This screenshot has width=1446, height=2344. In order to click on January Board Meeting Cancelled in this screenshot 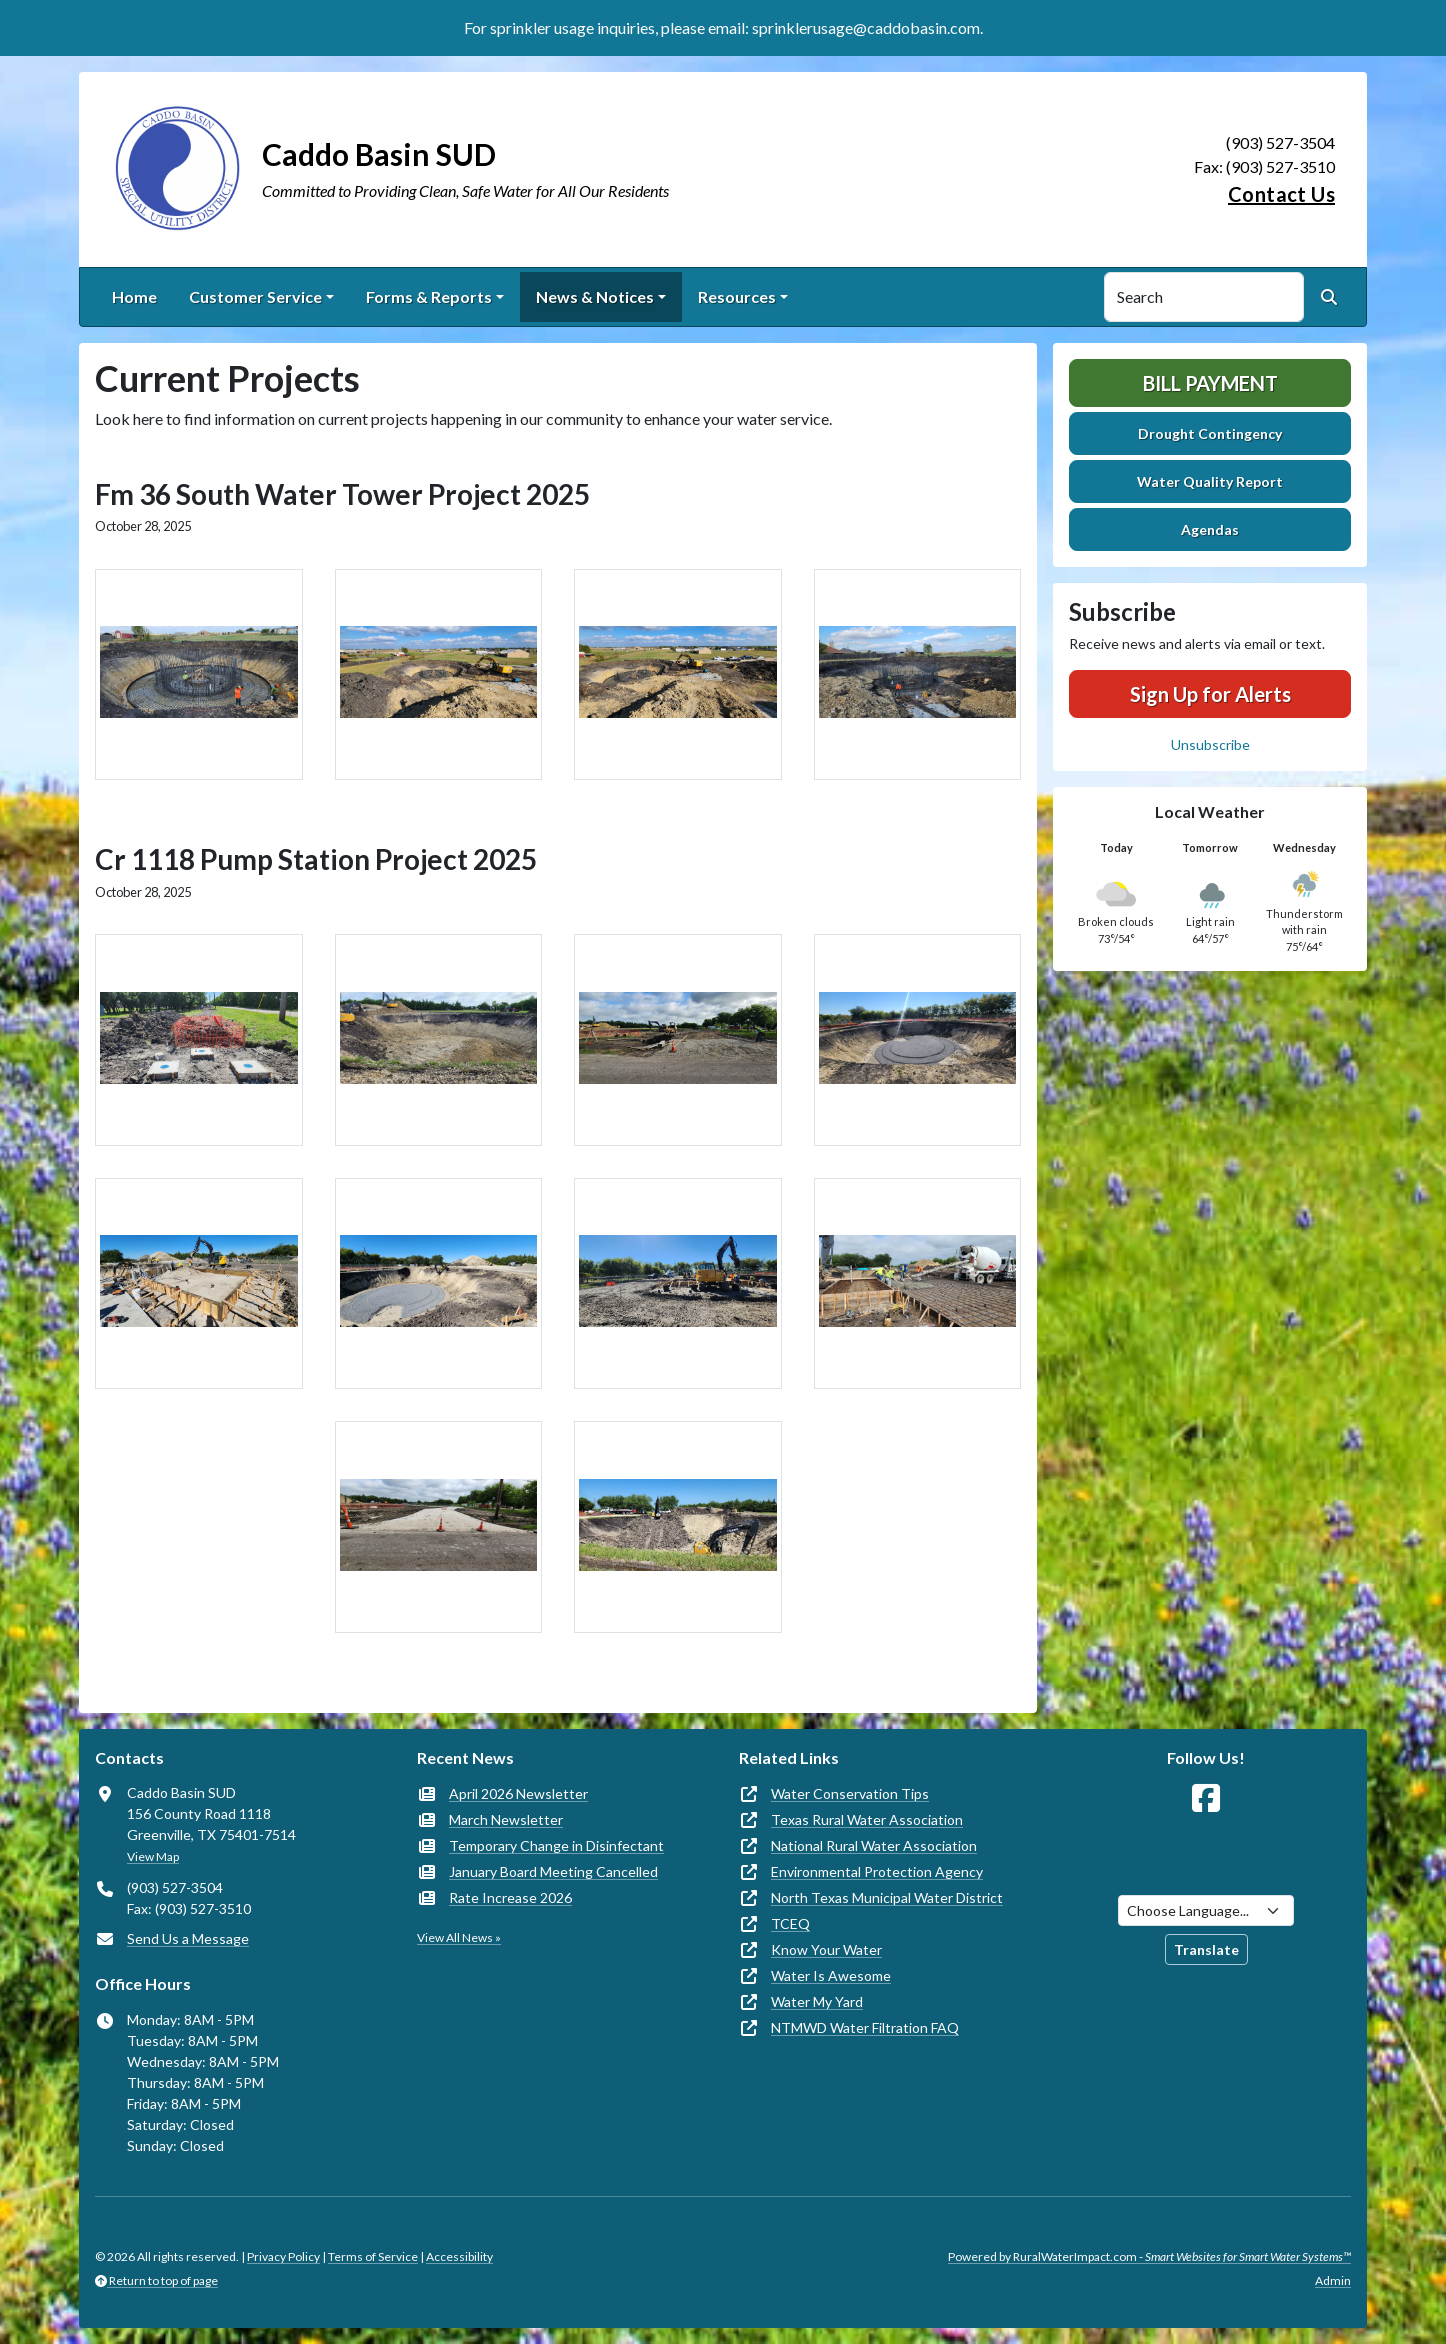, I will do `click(553, 1871)`.